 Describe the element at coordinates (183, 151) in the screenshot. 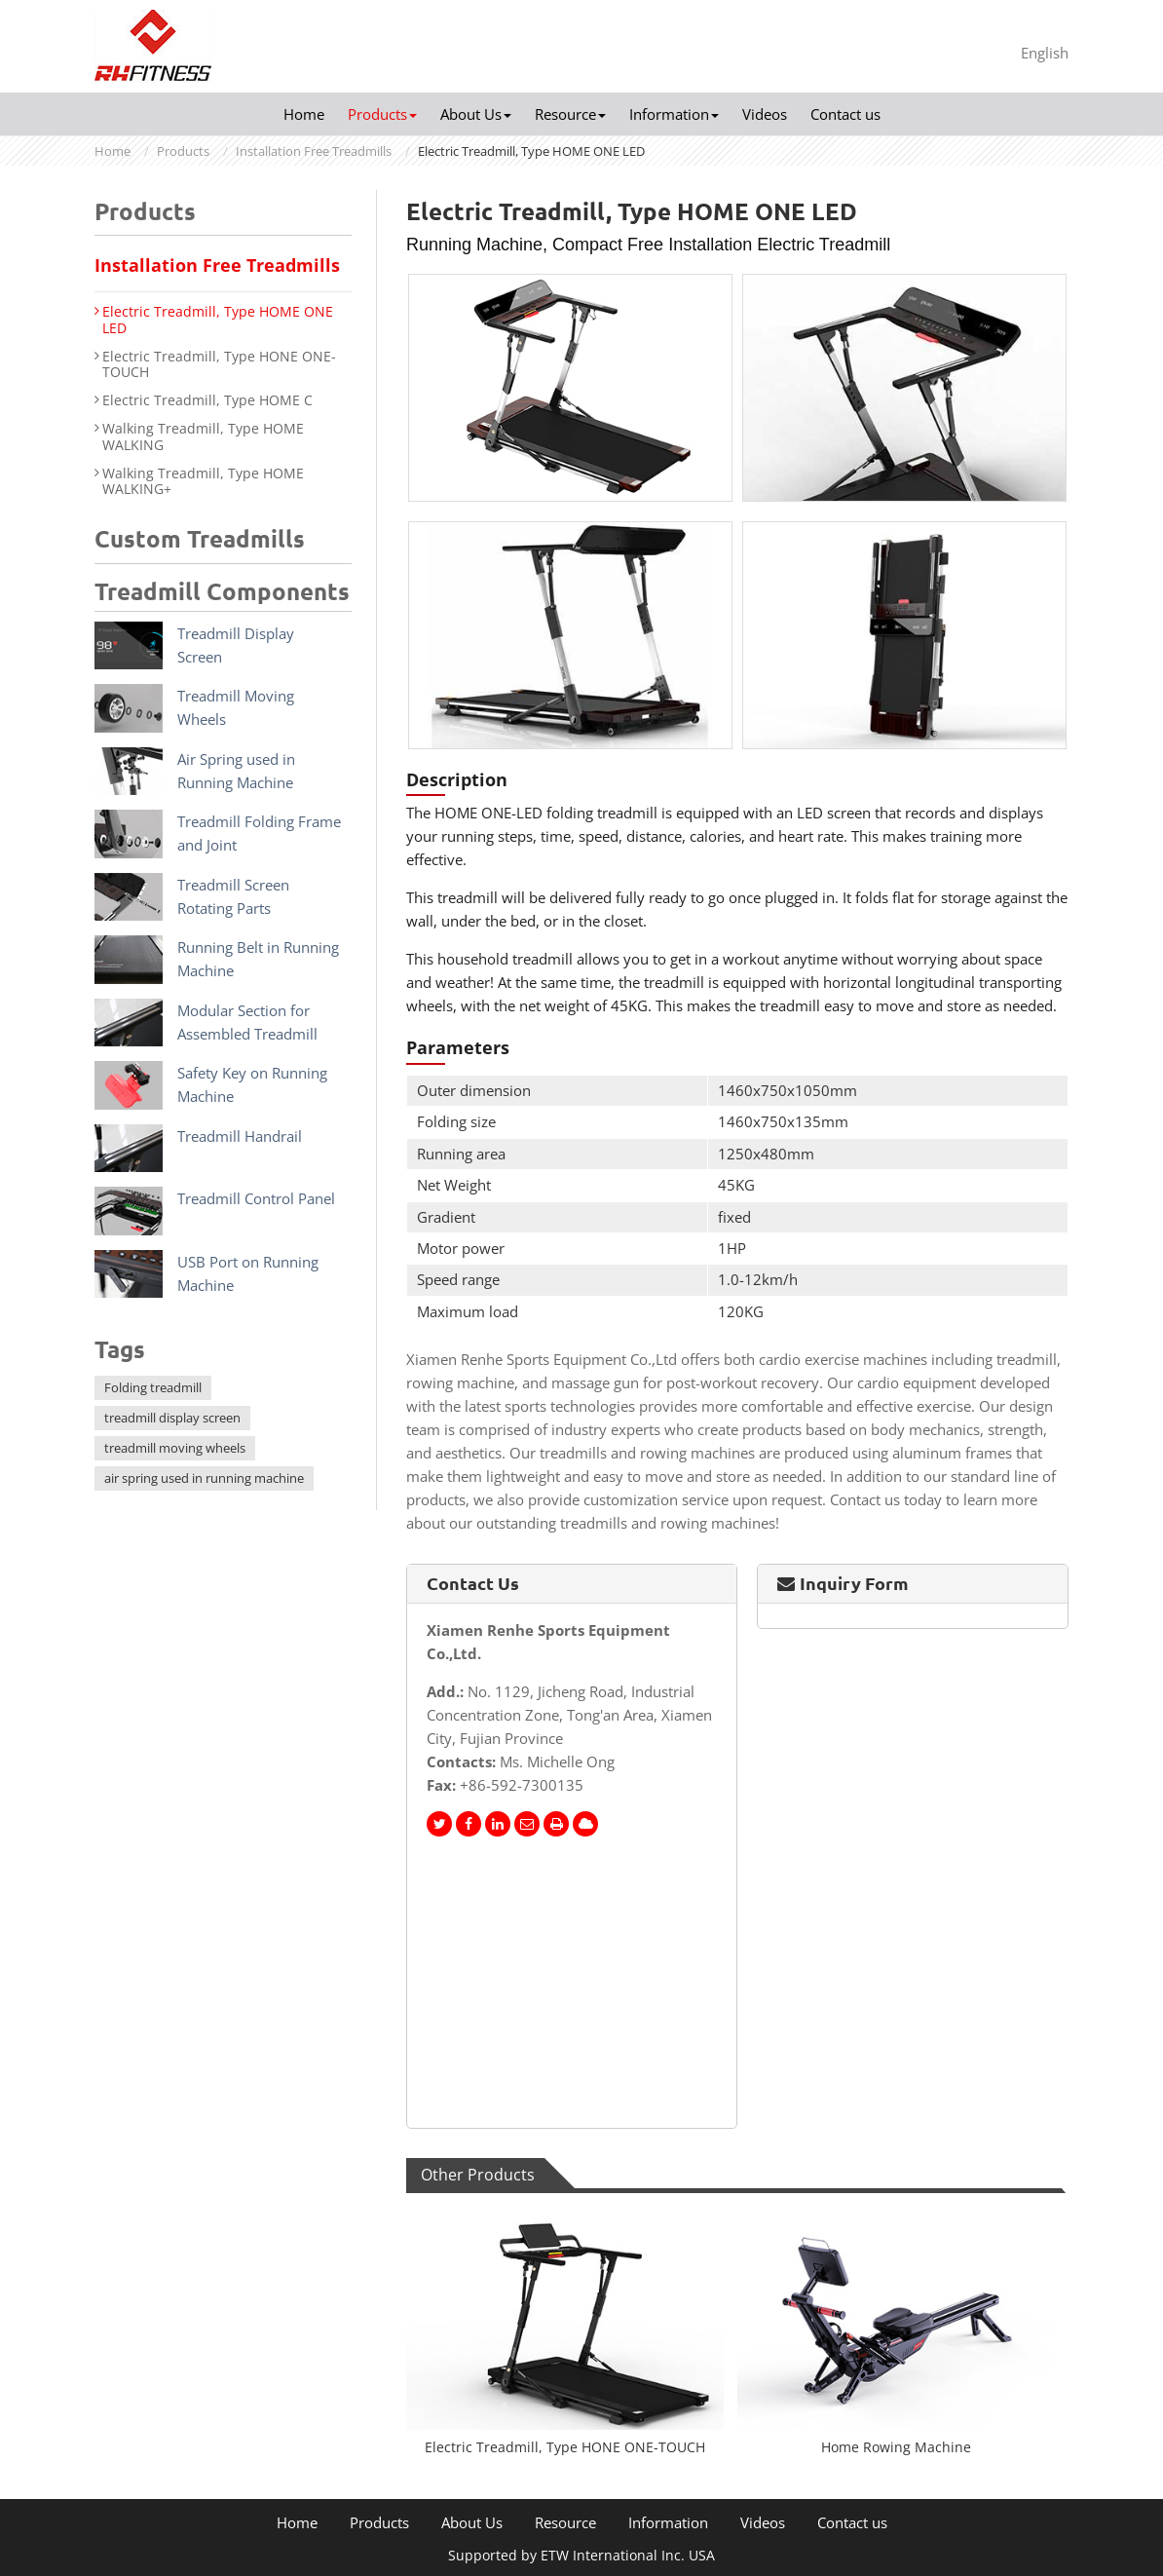

I see `Products` at that location.